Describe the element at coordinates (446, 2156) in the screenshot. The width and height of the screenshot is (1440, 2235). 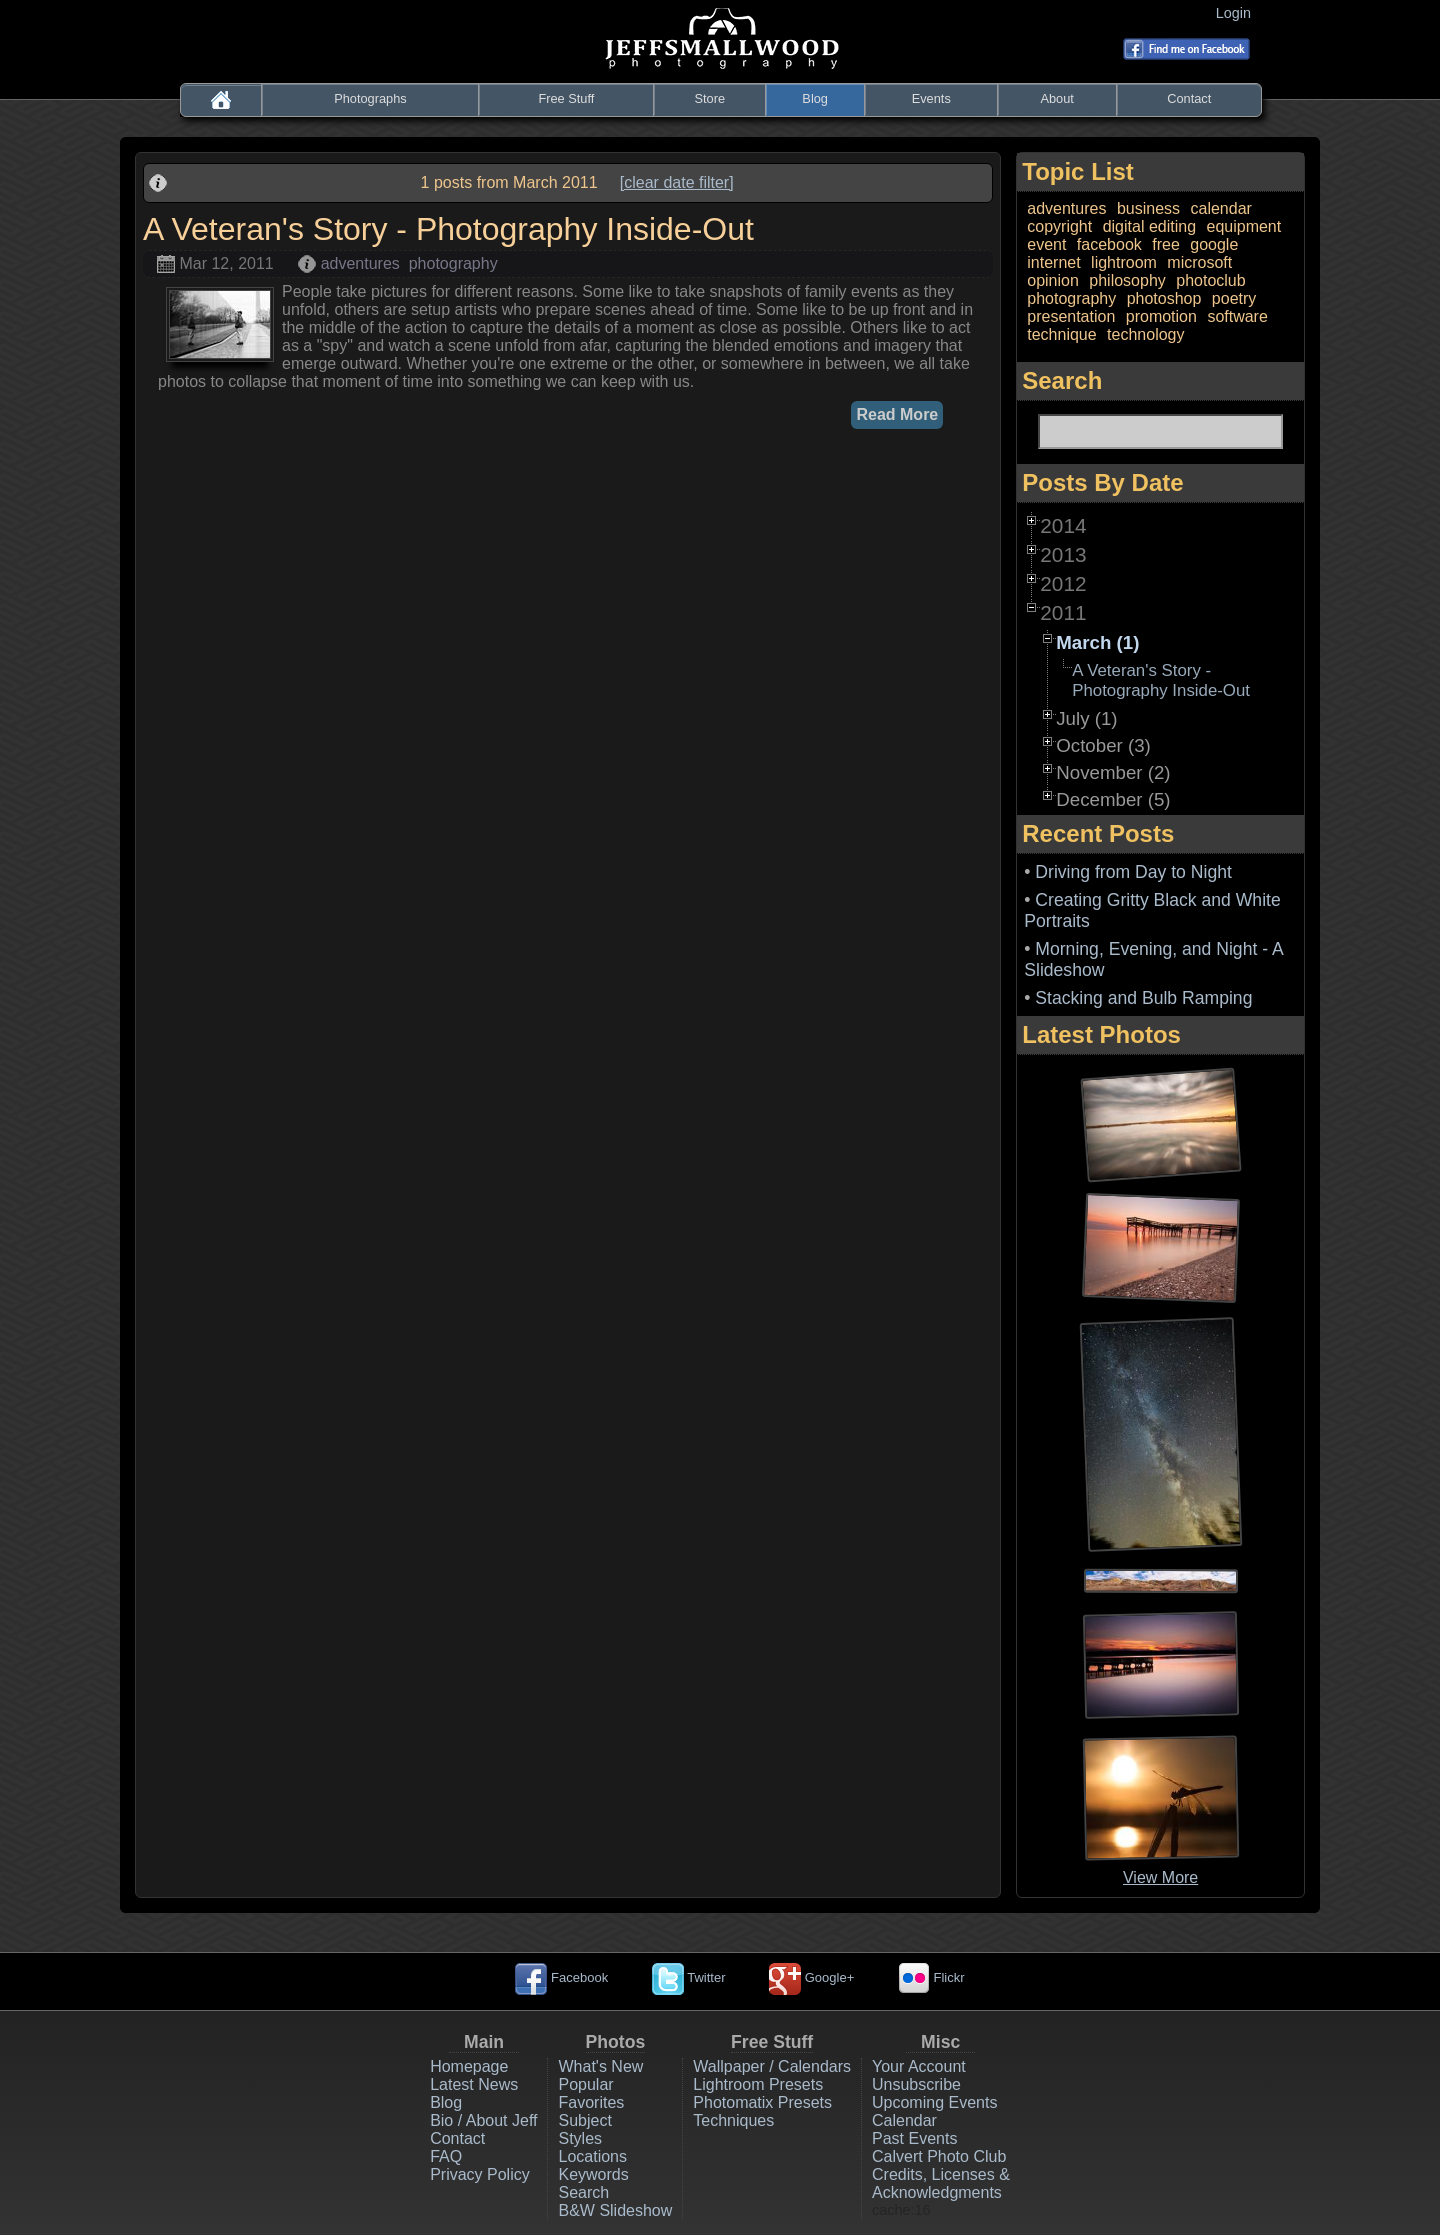
I see `FAQ` at that location.